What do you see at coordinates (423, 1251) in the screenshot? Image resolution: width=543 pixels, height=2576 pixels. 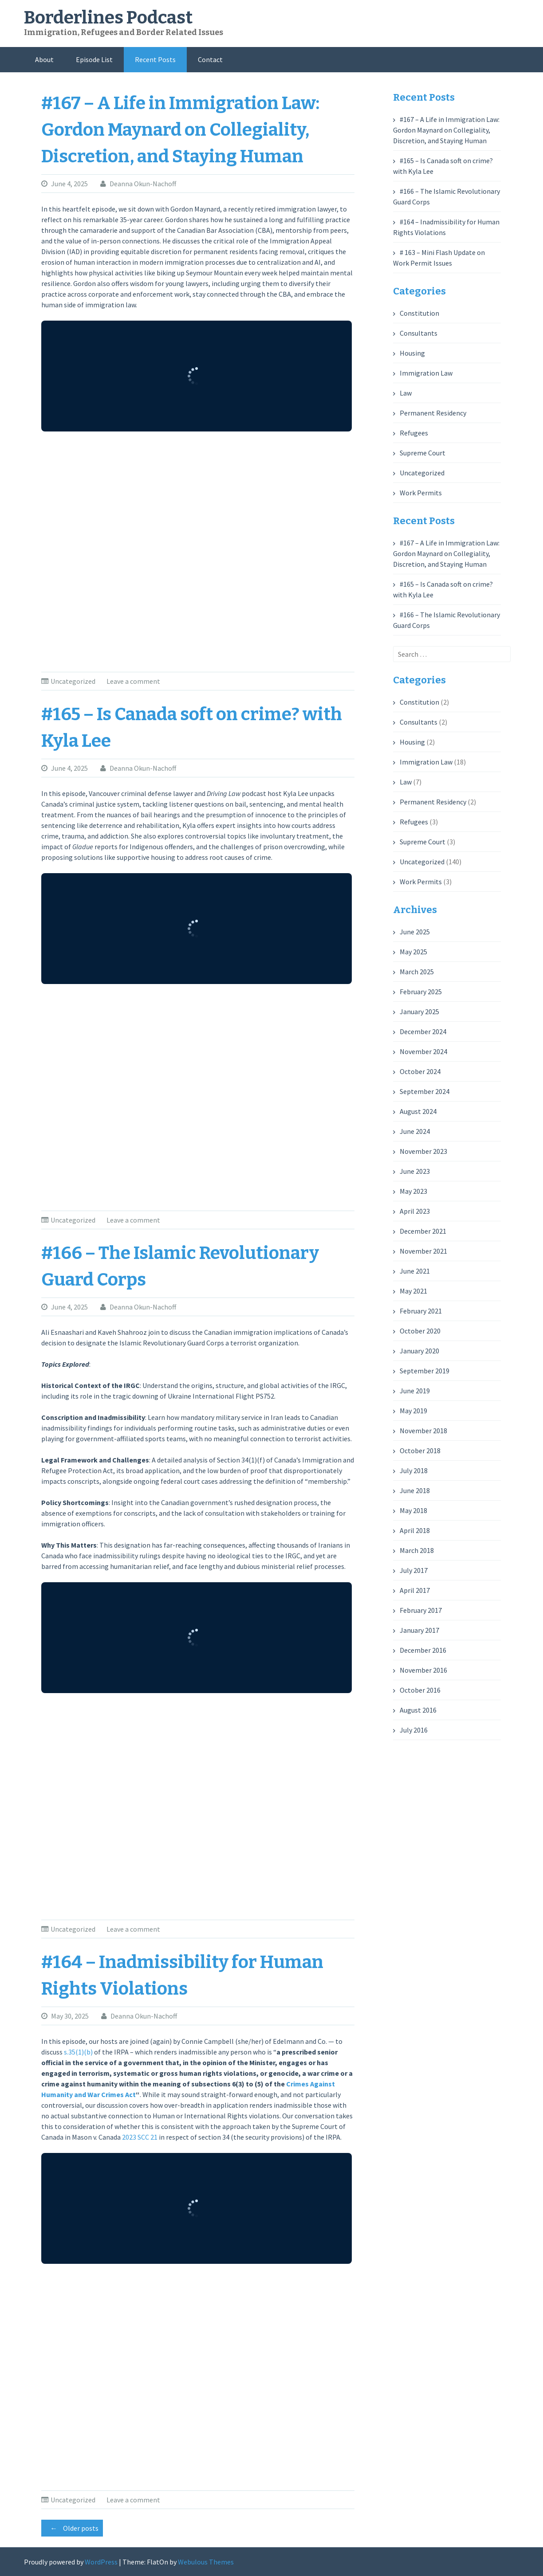 I see `November 2021` at bounding box center [423, 1251].